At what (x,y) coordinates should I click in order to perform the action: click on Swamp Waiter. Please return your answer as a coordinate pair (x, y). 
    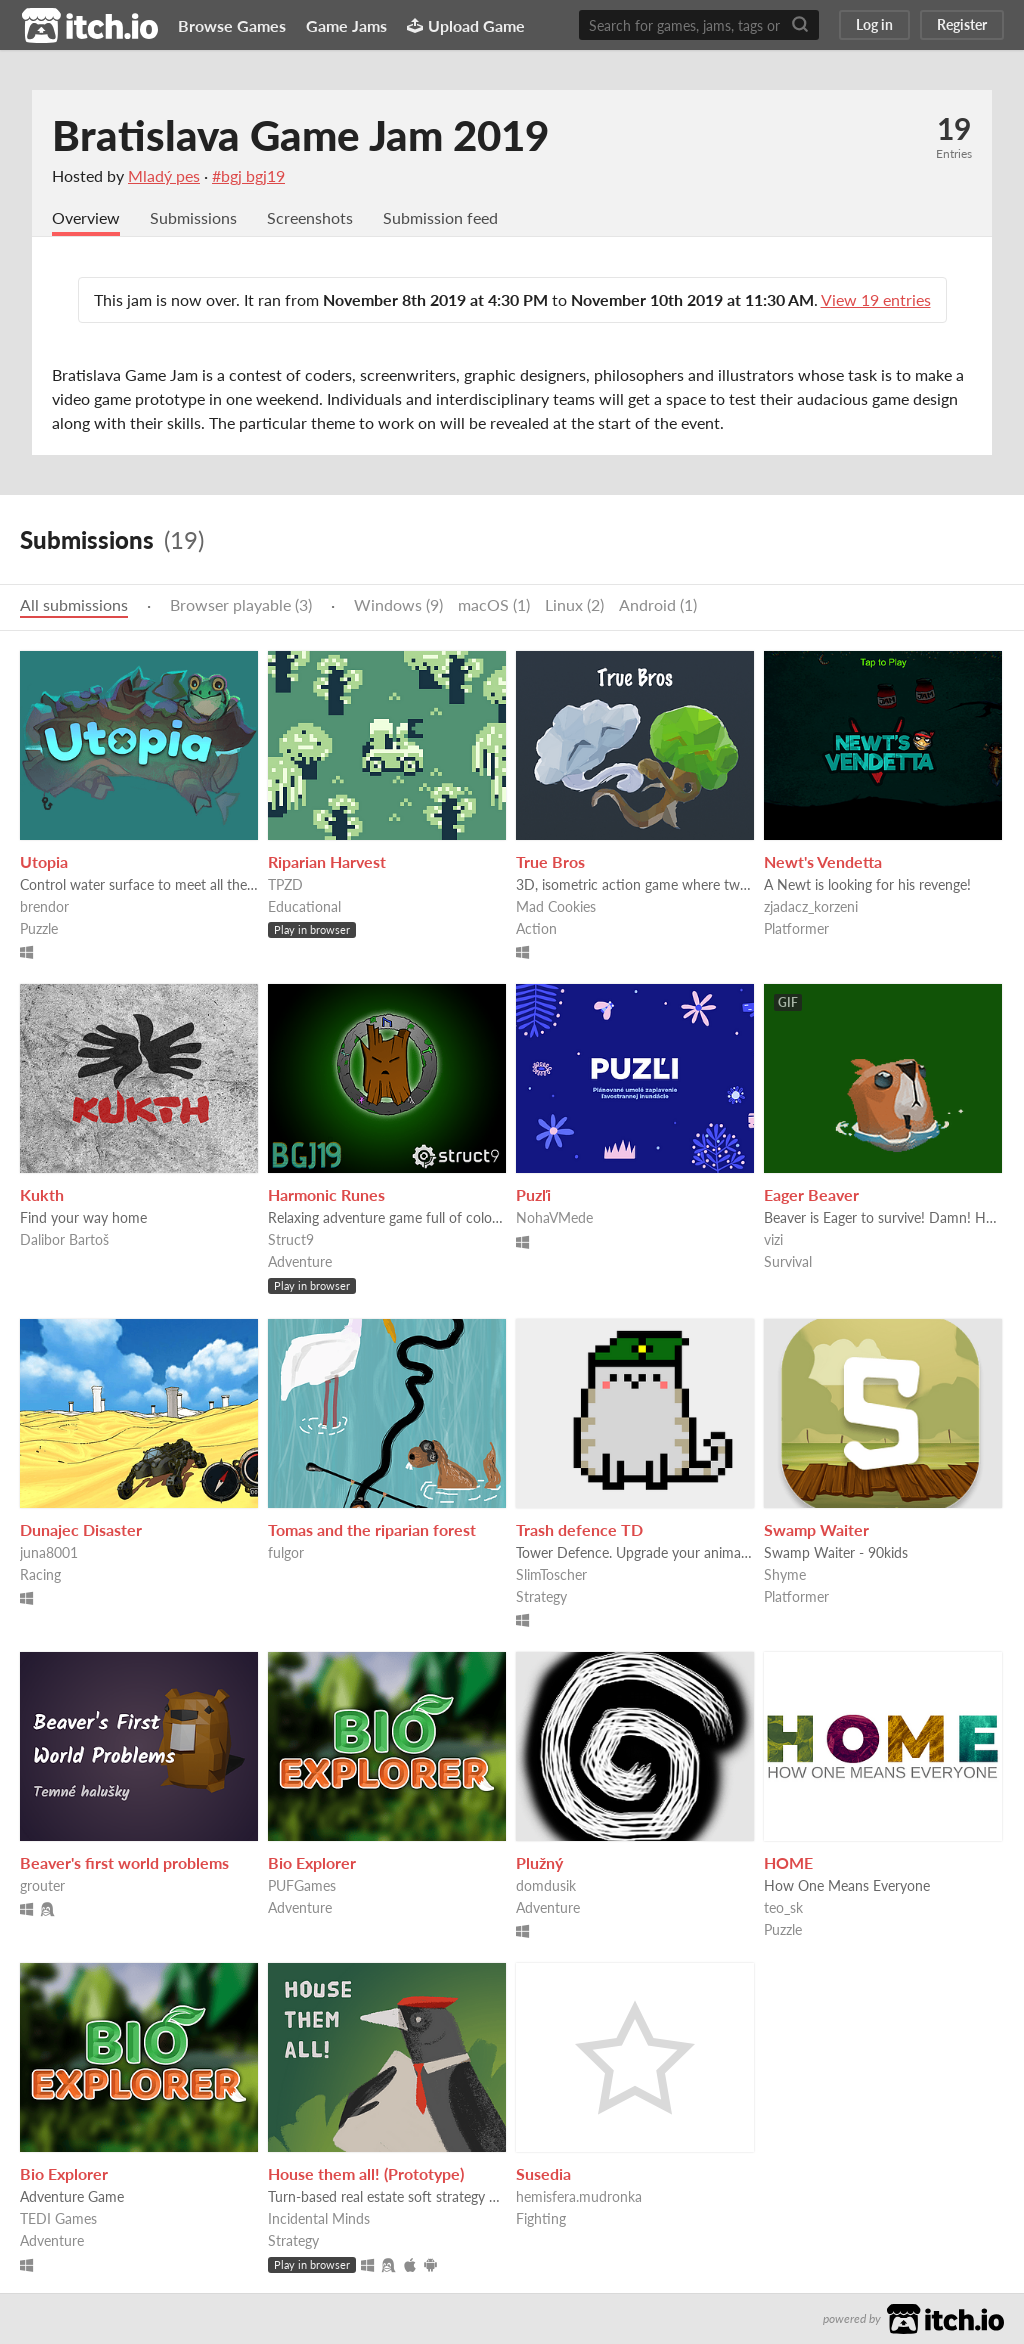
    Looking at the image, I should click on (816, 1529).